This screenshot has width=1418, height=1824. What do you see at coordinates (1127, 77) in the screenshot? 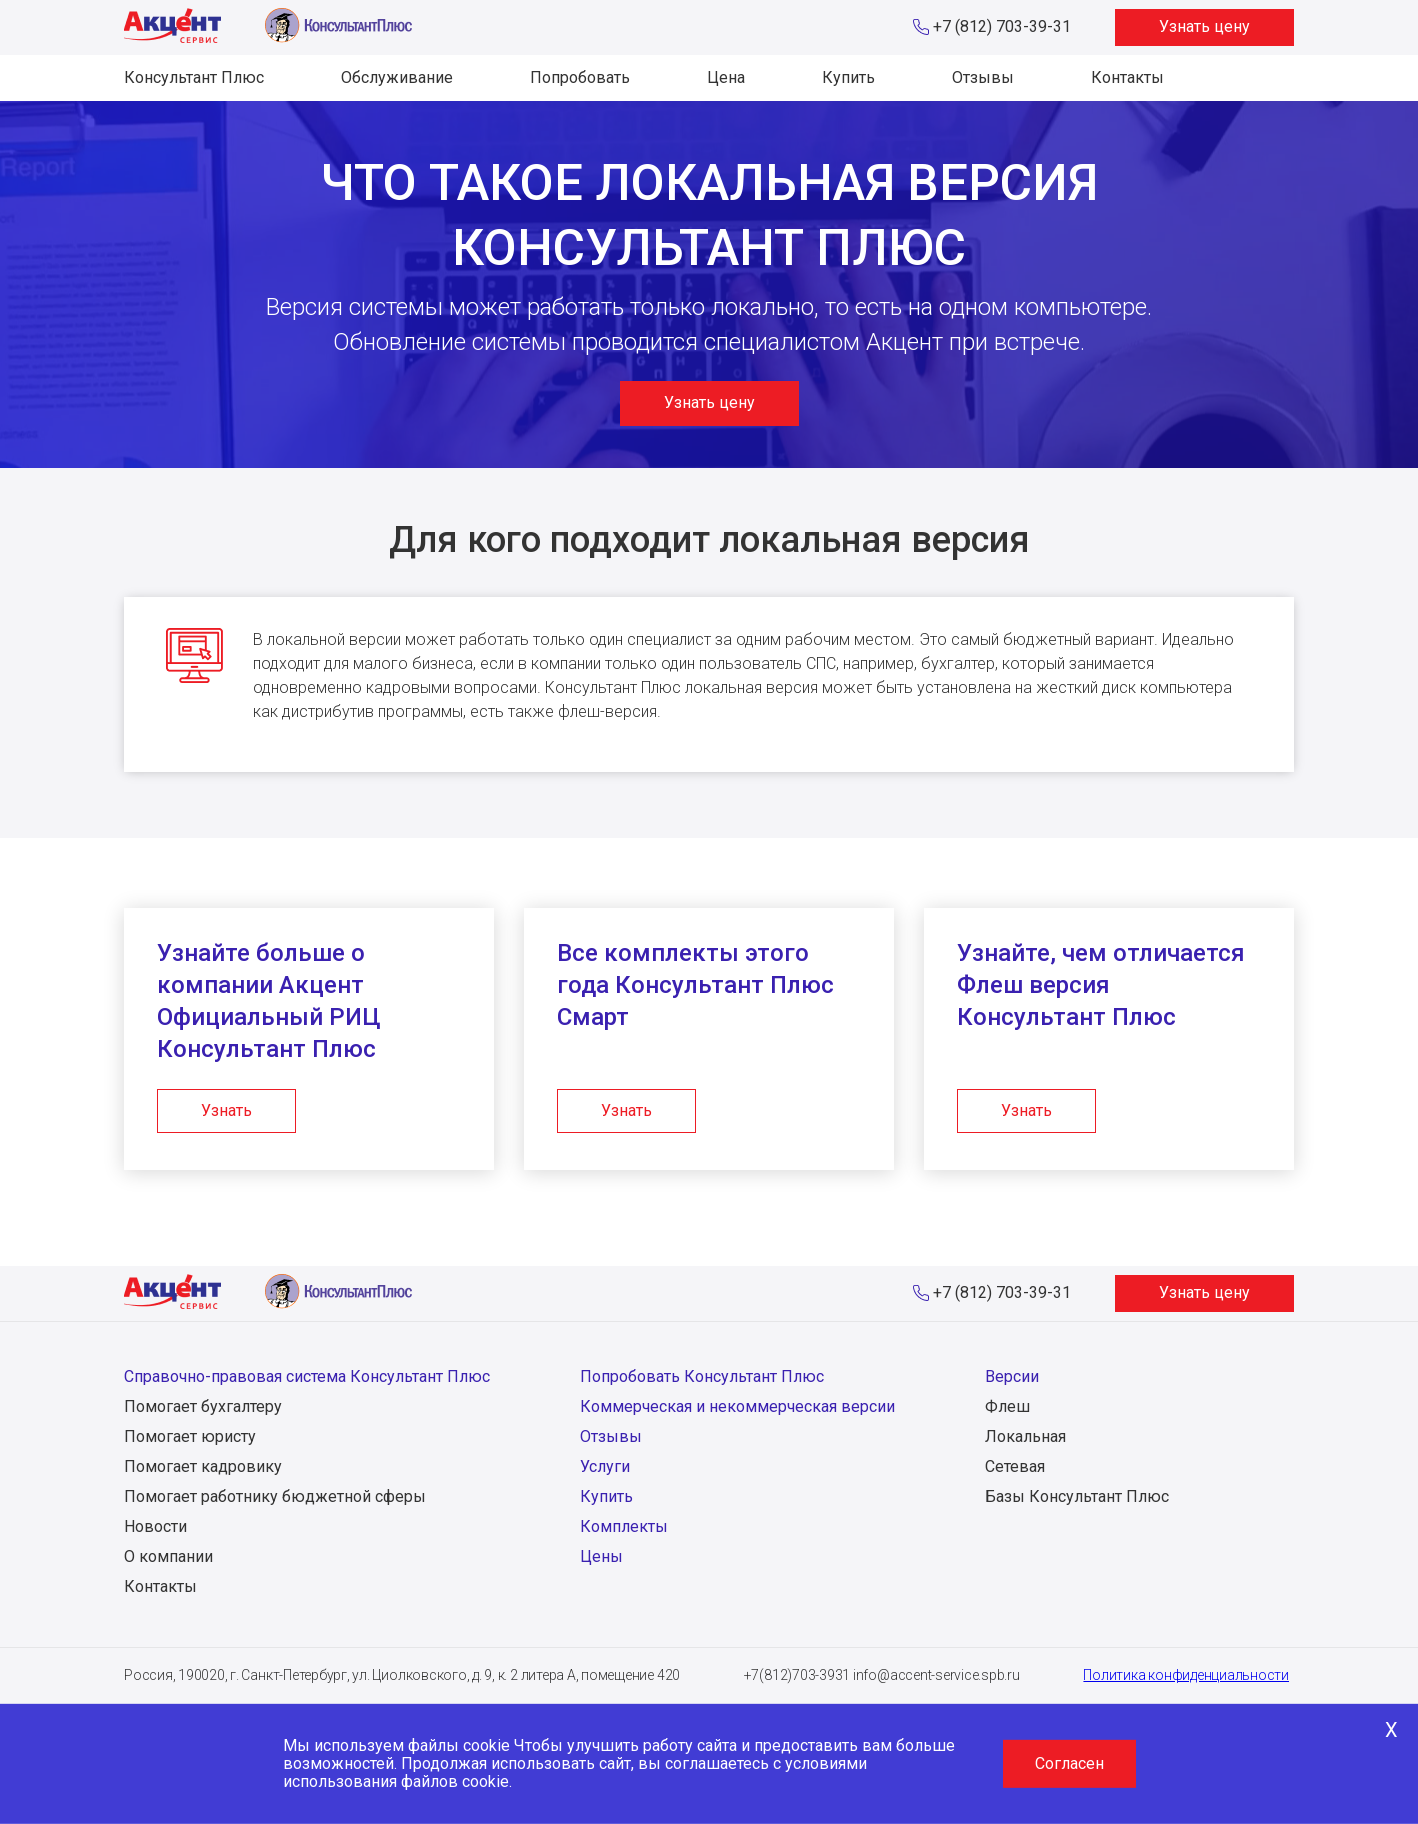
I see `Контакты` at bounding box center [1127, 77].